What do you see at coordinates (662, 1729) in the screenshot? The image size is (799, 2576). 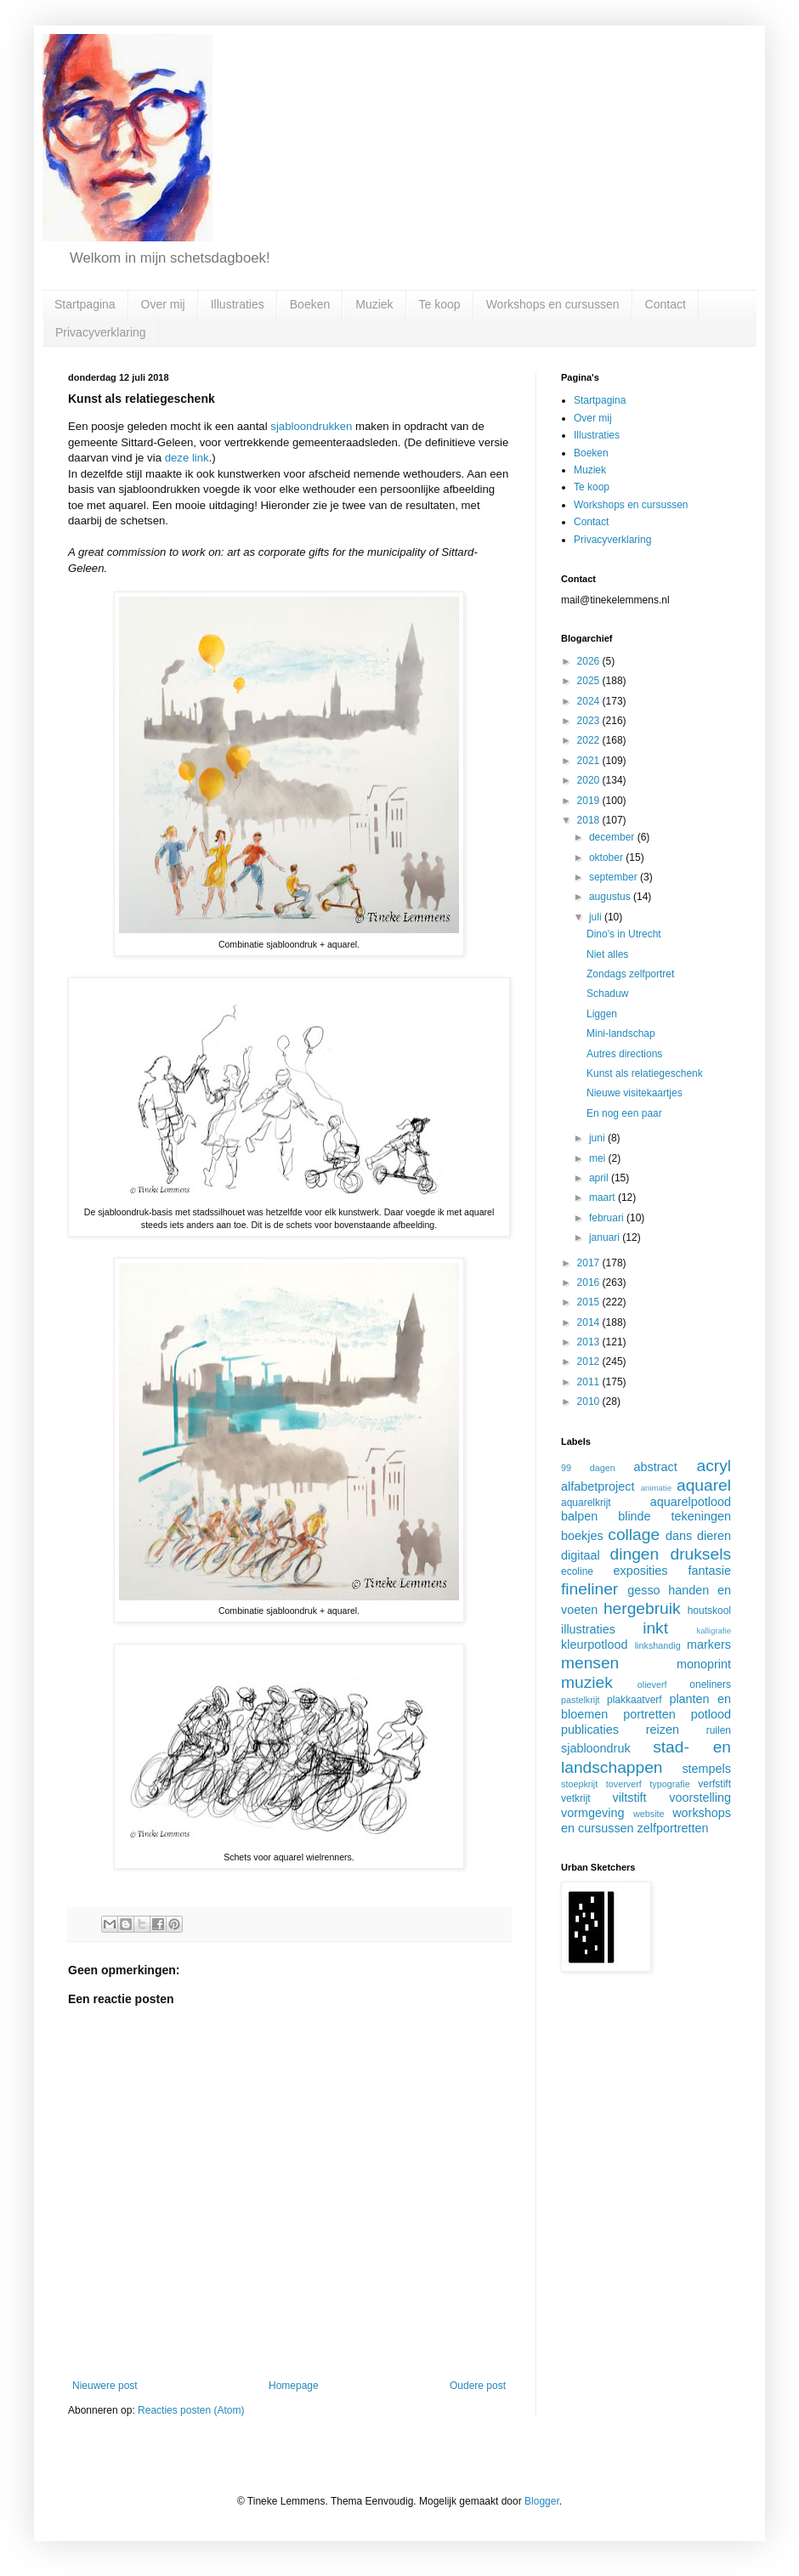 I see `reizen` at bounding box center [662, 1729].